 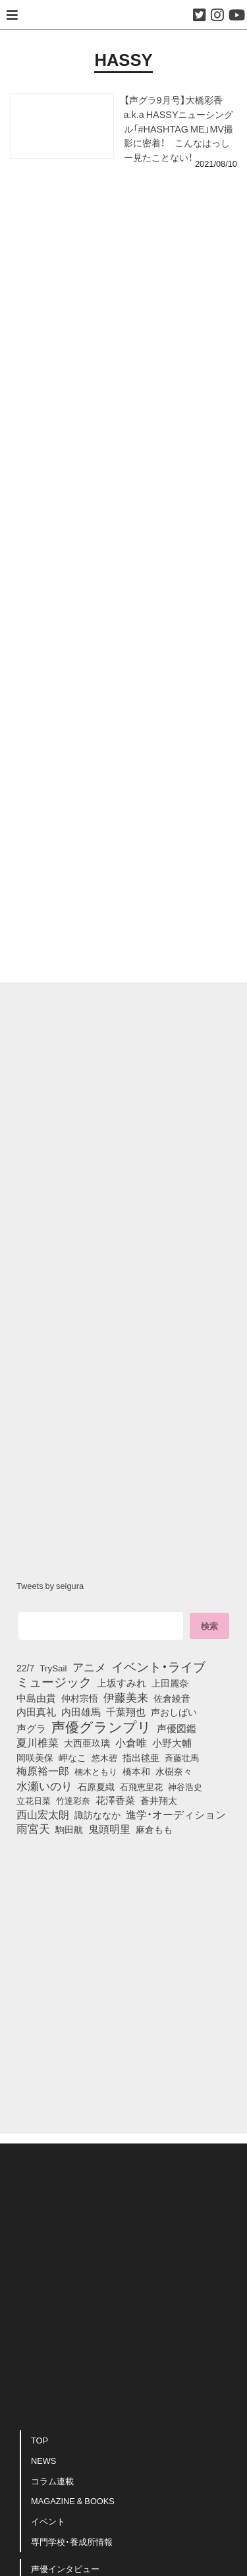 What do you see at coordinates (95, 1771) in the screenshot?
I see `楠木ともり [楠木ともり (76個の項目)]` at bounding box center [95, 1771].